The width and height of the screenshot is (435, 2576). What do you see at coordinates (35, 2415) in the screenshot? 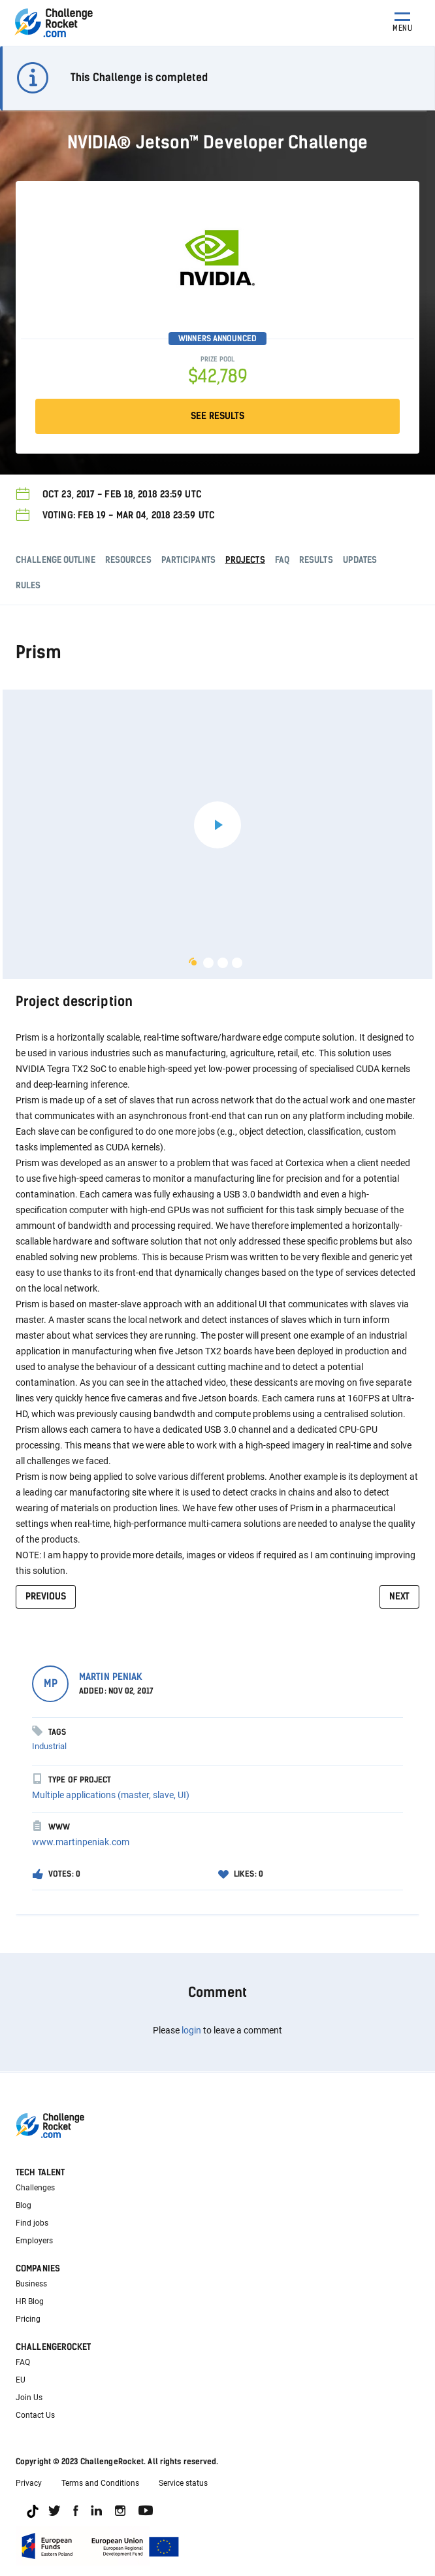
I see `Contact Us` at bounding box center [35, 2415].